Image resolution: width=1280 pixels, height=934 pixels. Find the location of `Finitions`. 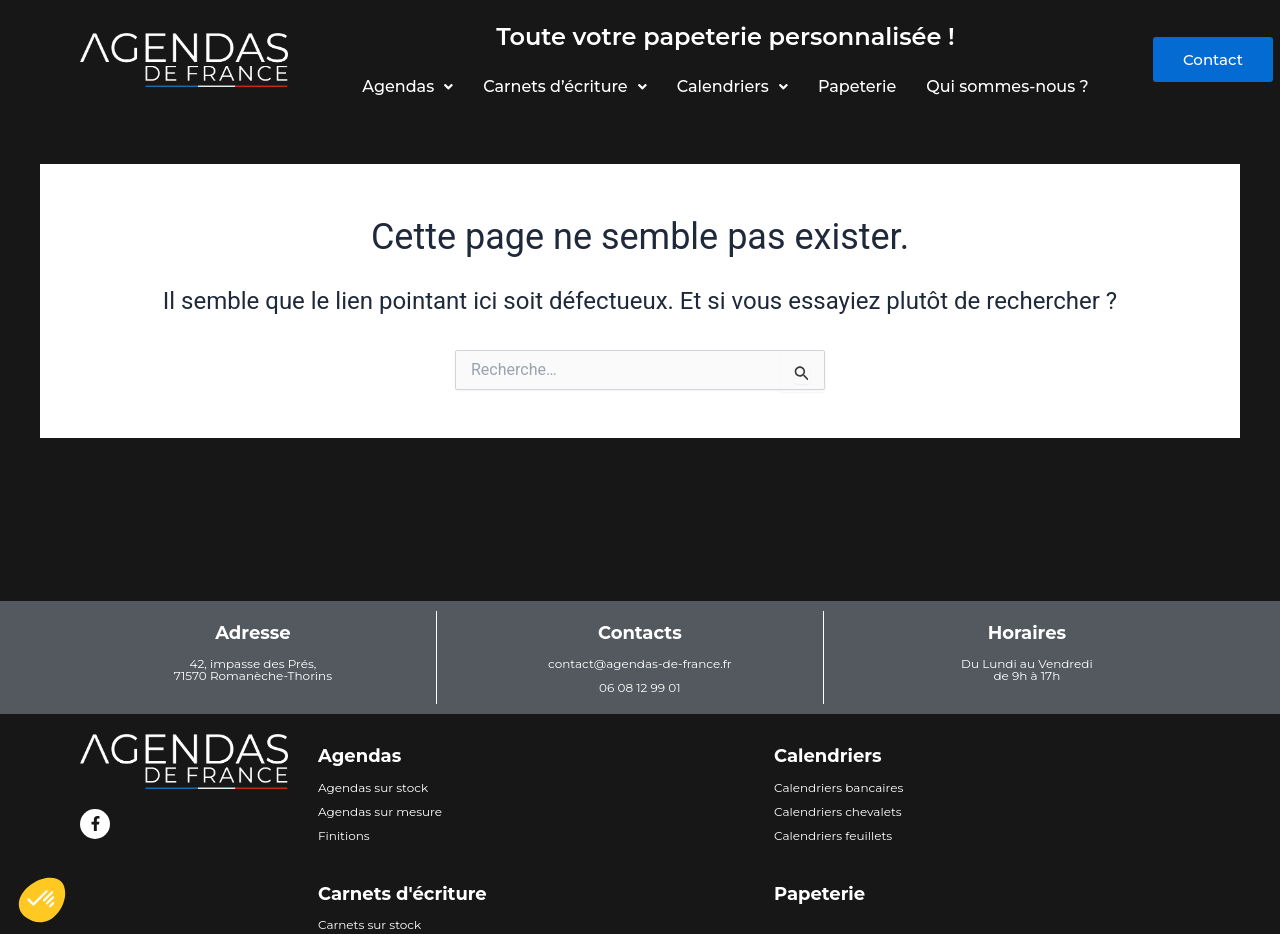

Finitions is located at coordinates (344, 835).